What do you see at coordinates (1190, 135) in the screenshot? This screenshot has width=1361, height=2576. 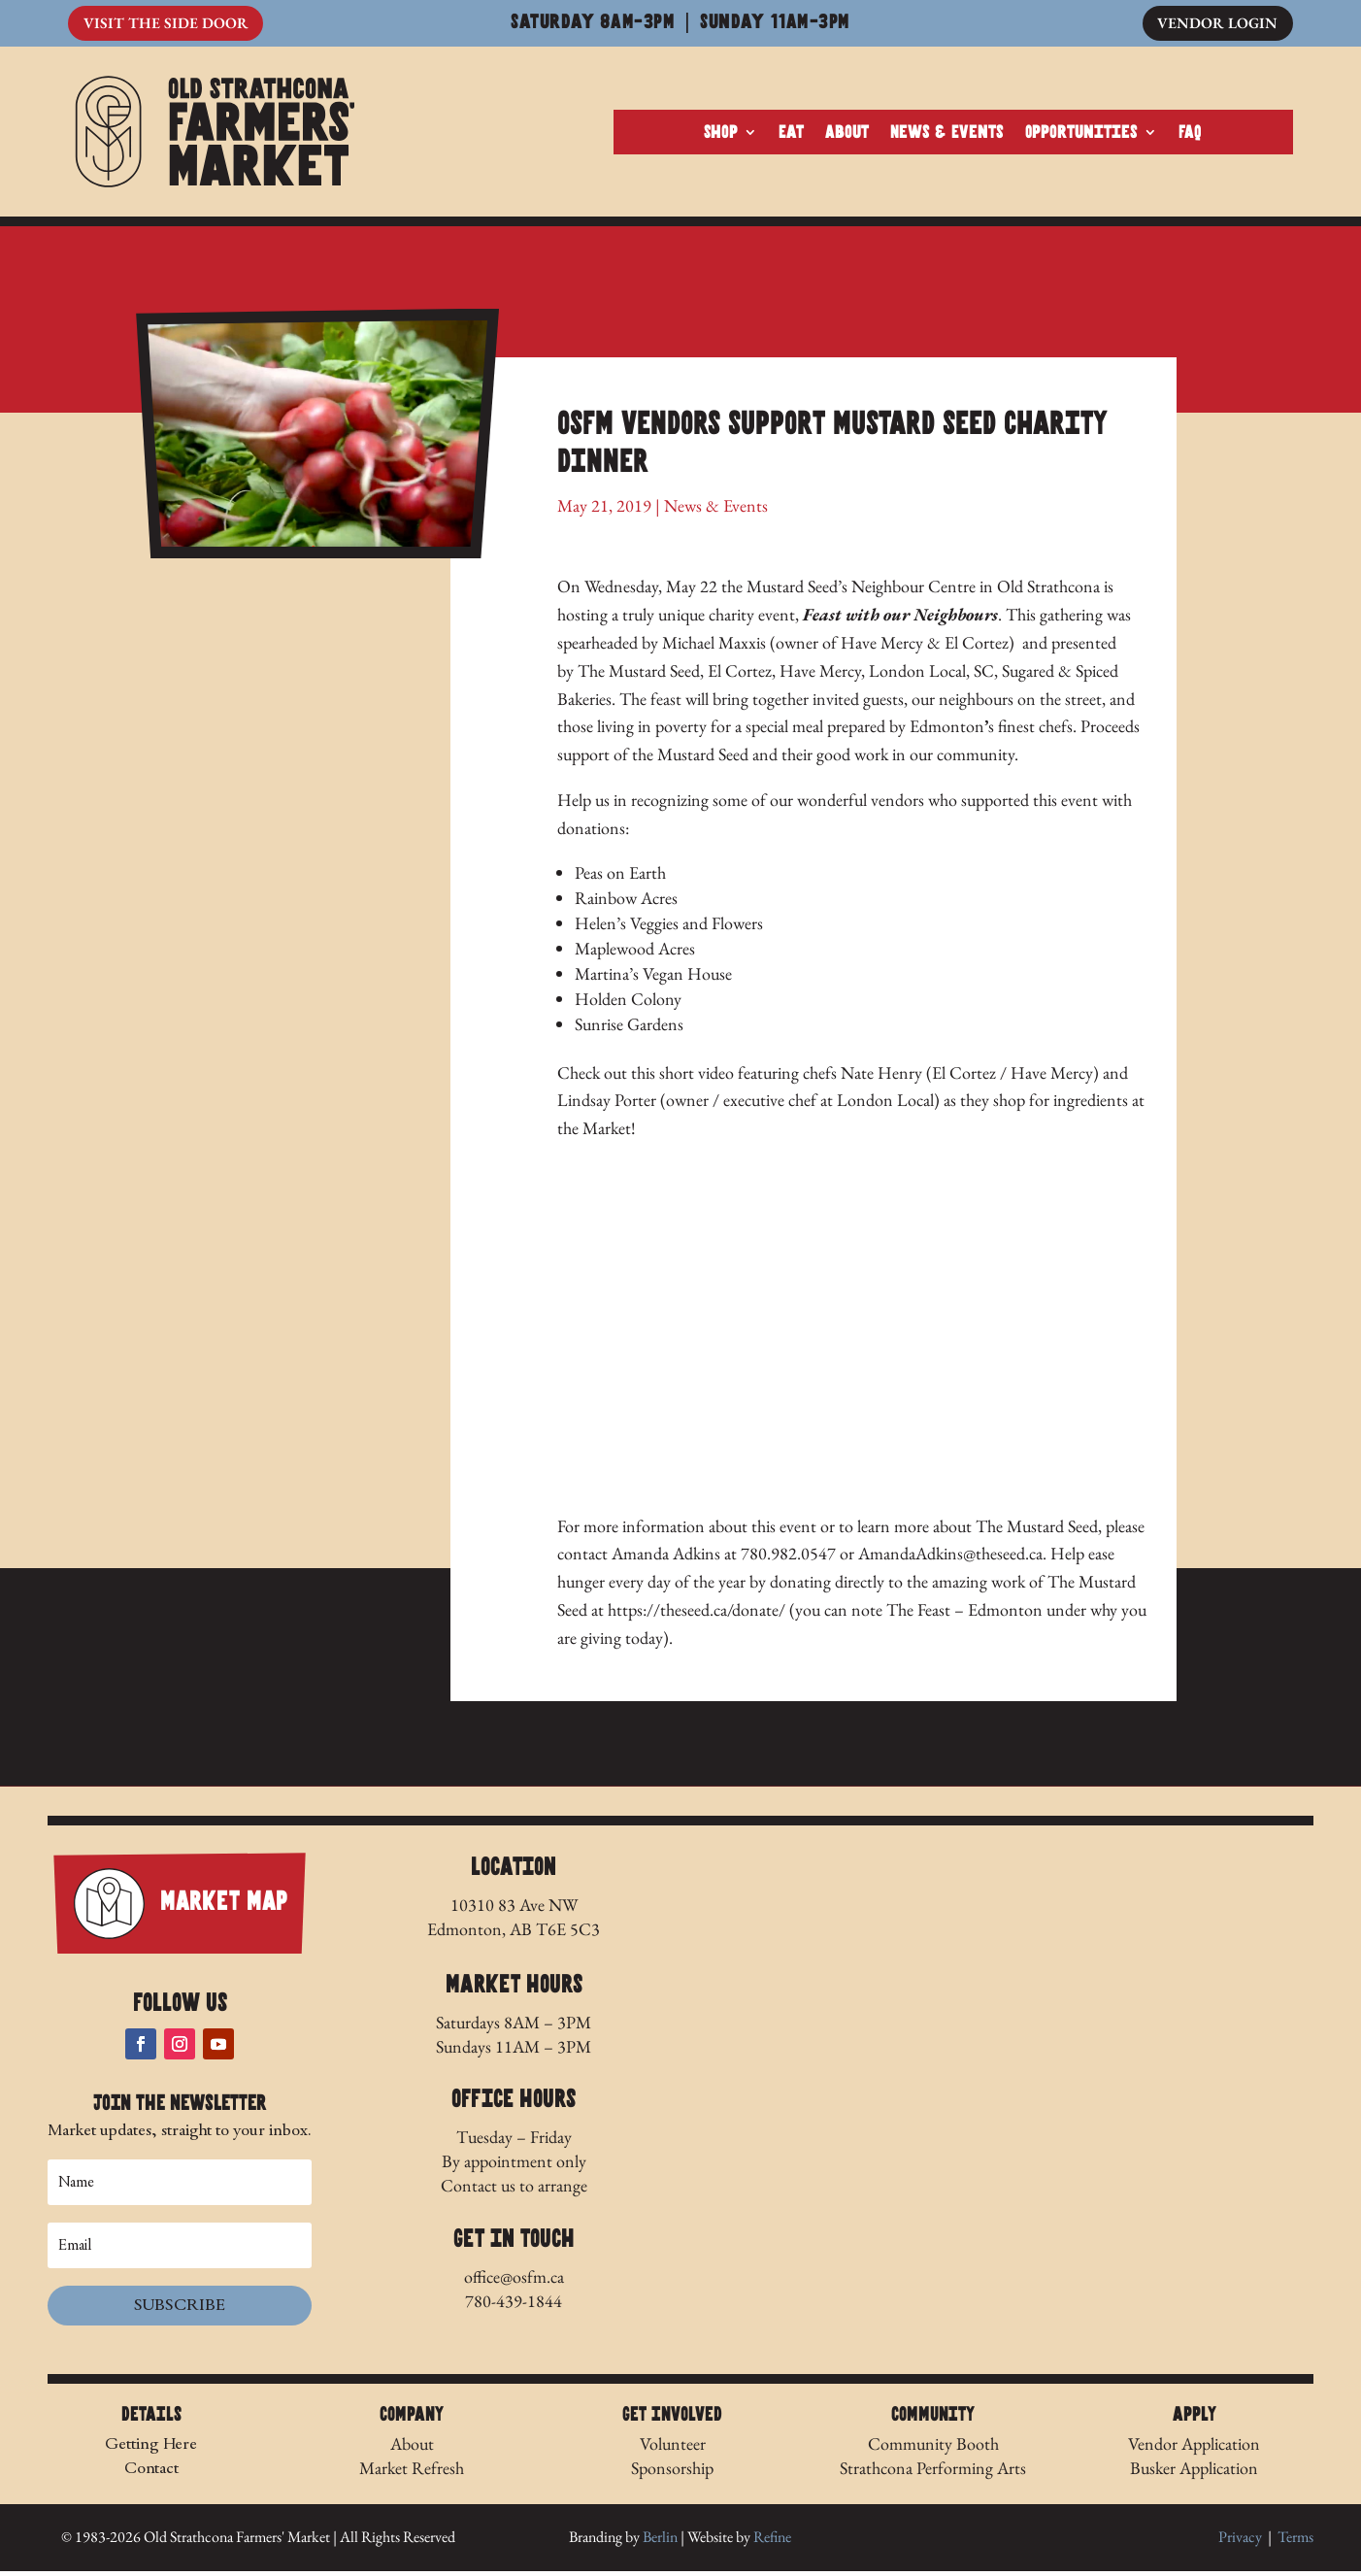 I see `FAQ` at bounding box center [1190, 135].